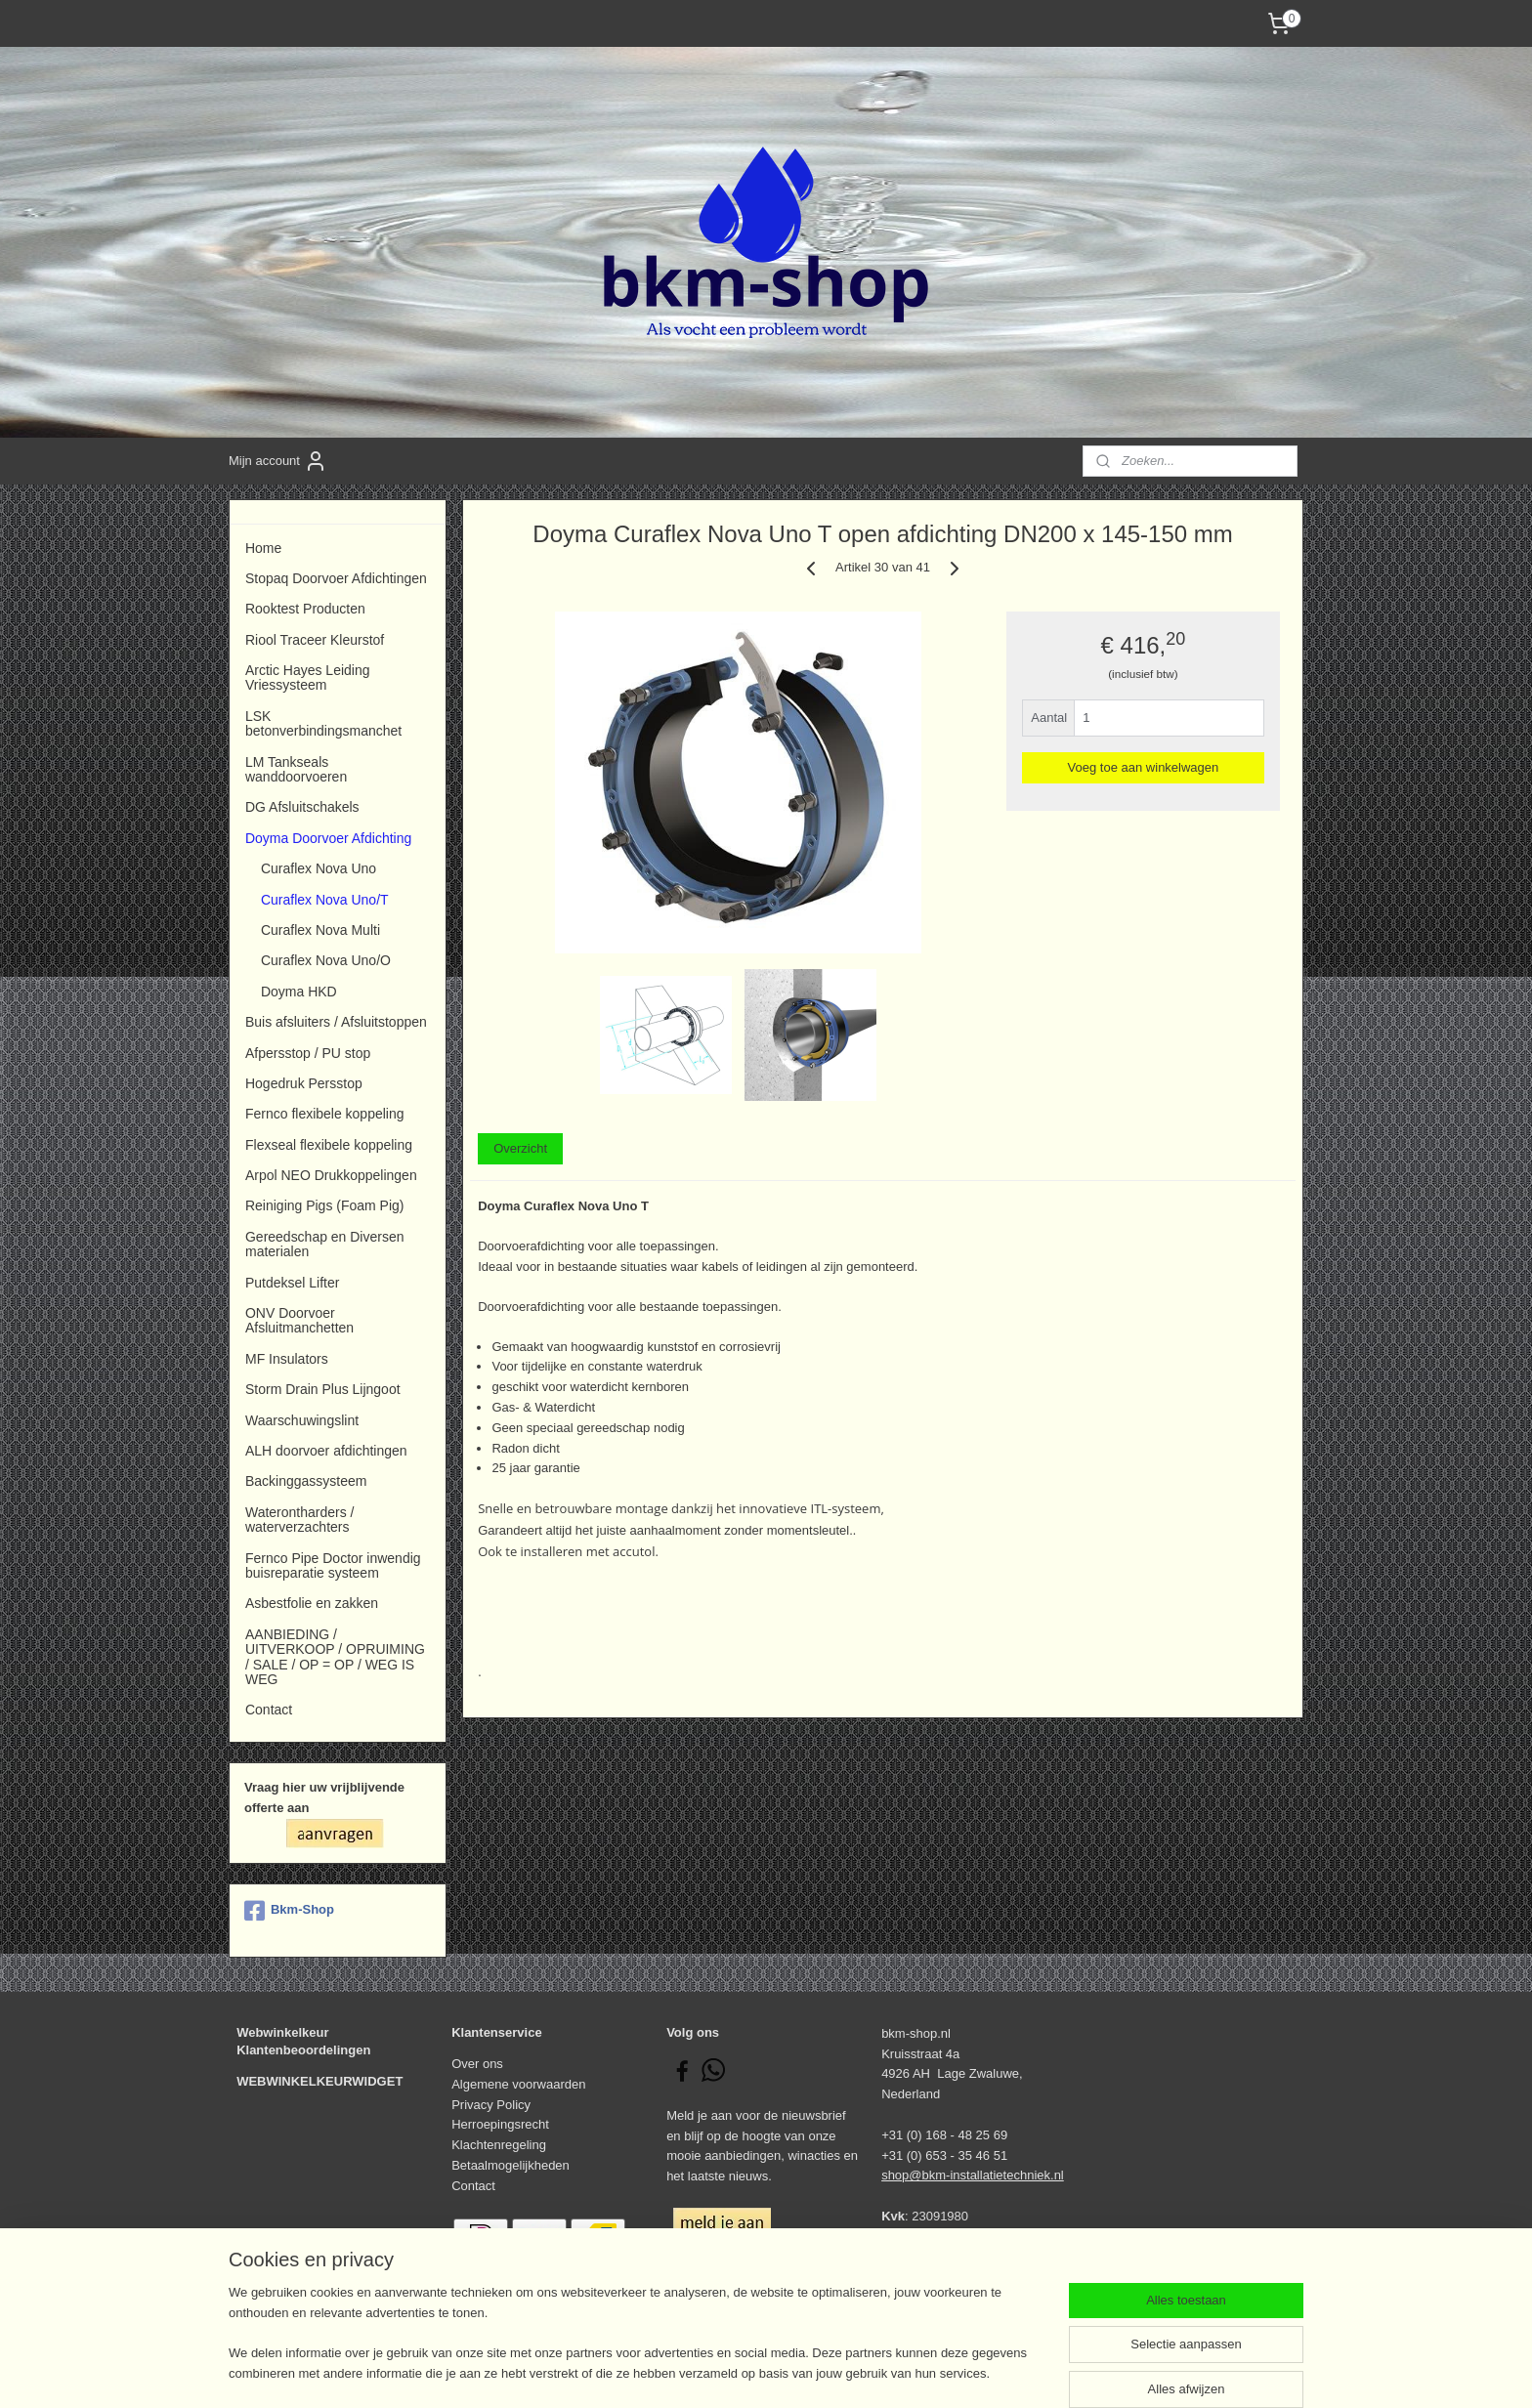  What do you see at coordinates (737, 2372) in the screenshot?
I see `rss` at bounding box center [737, 2372].